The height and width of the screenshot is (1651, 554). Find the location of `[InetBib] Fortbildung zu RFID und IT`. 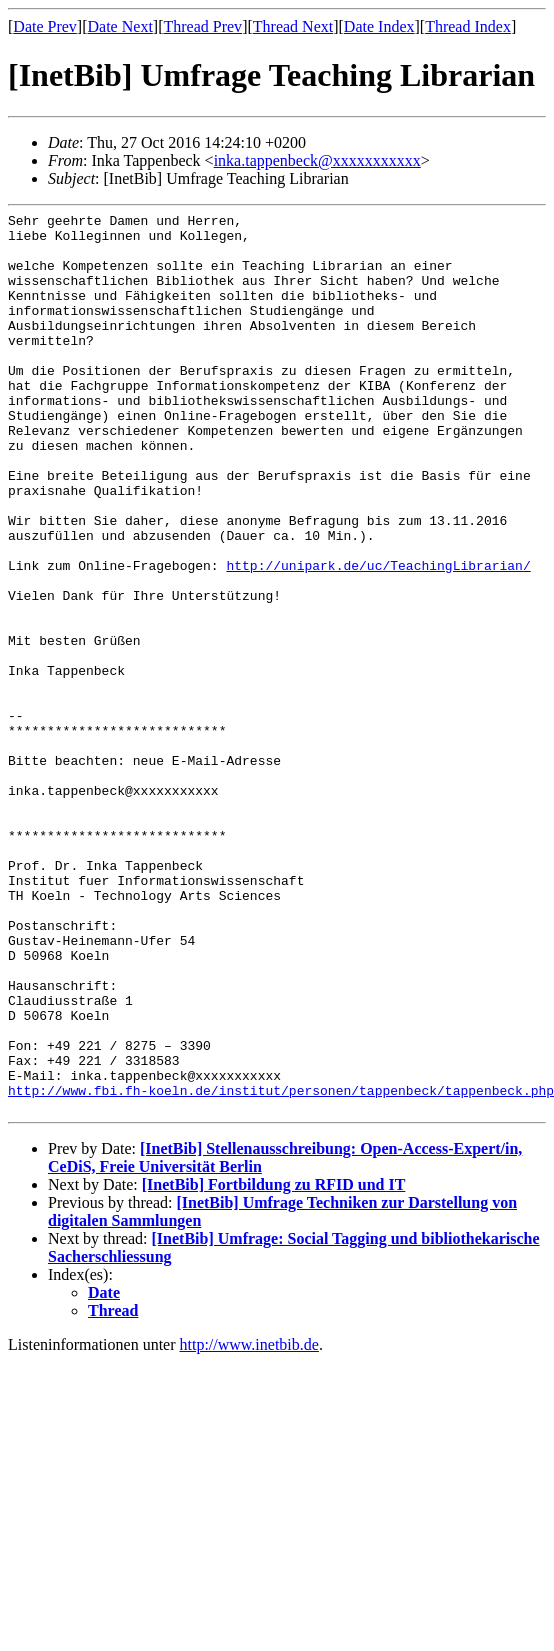

[InetBib] Fortbildung zu RFID und IT is located at coordinates (274, 1364).